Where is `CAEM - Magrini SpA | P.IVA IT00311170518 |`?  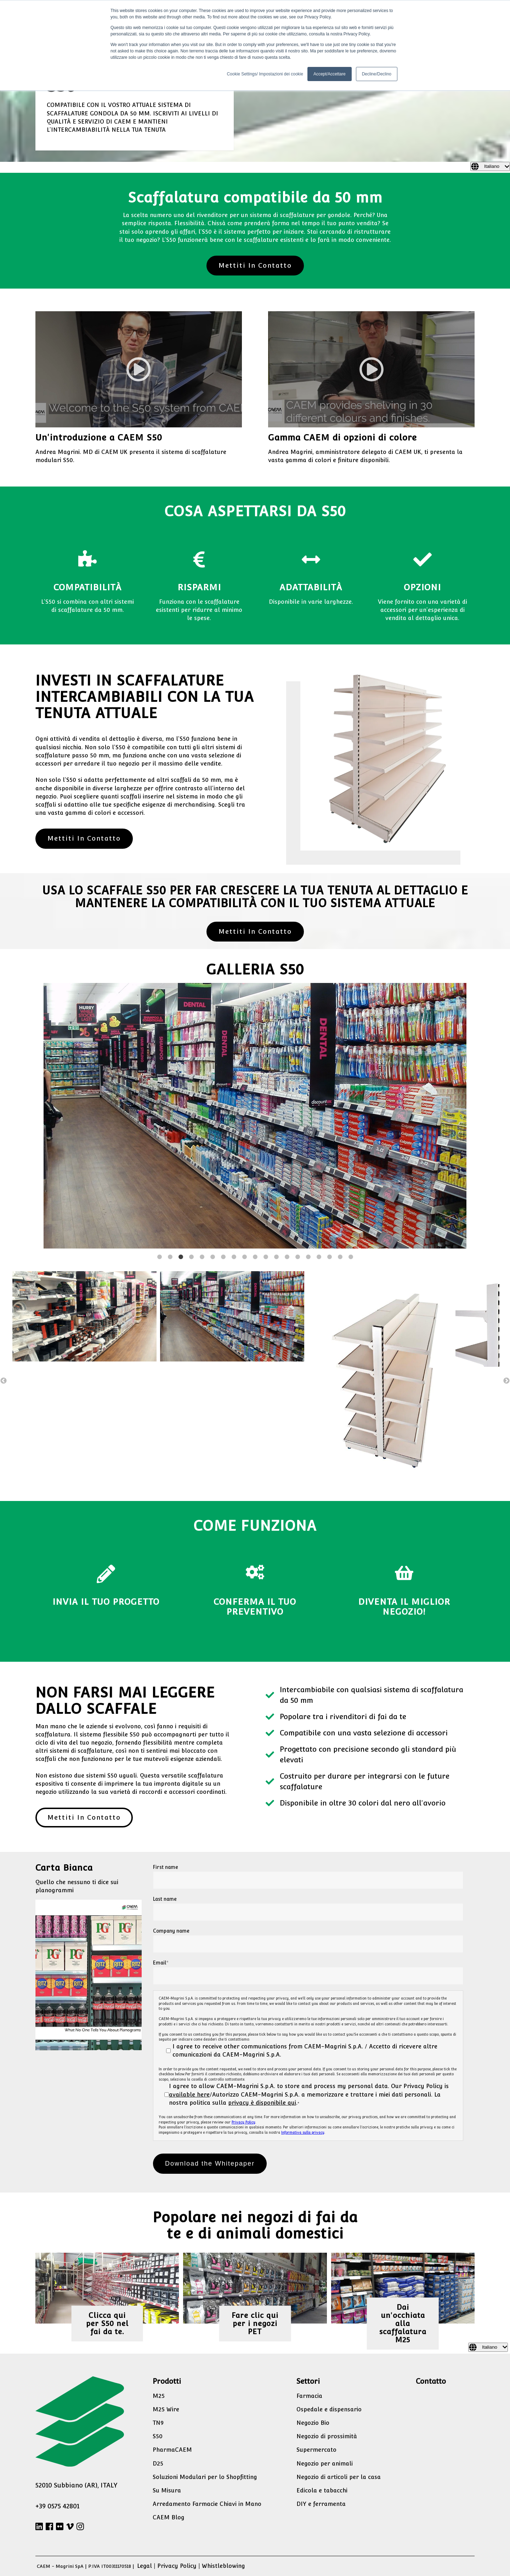
CAEM - Magrini SpA | P.IVA IT00311170518 | is located at coordinates (86, 2566).